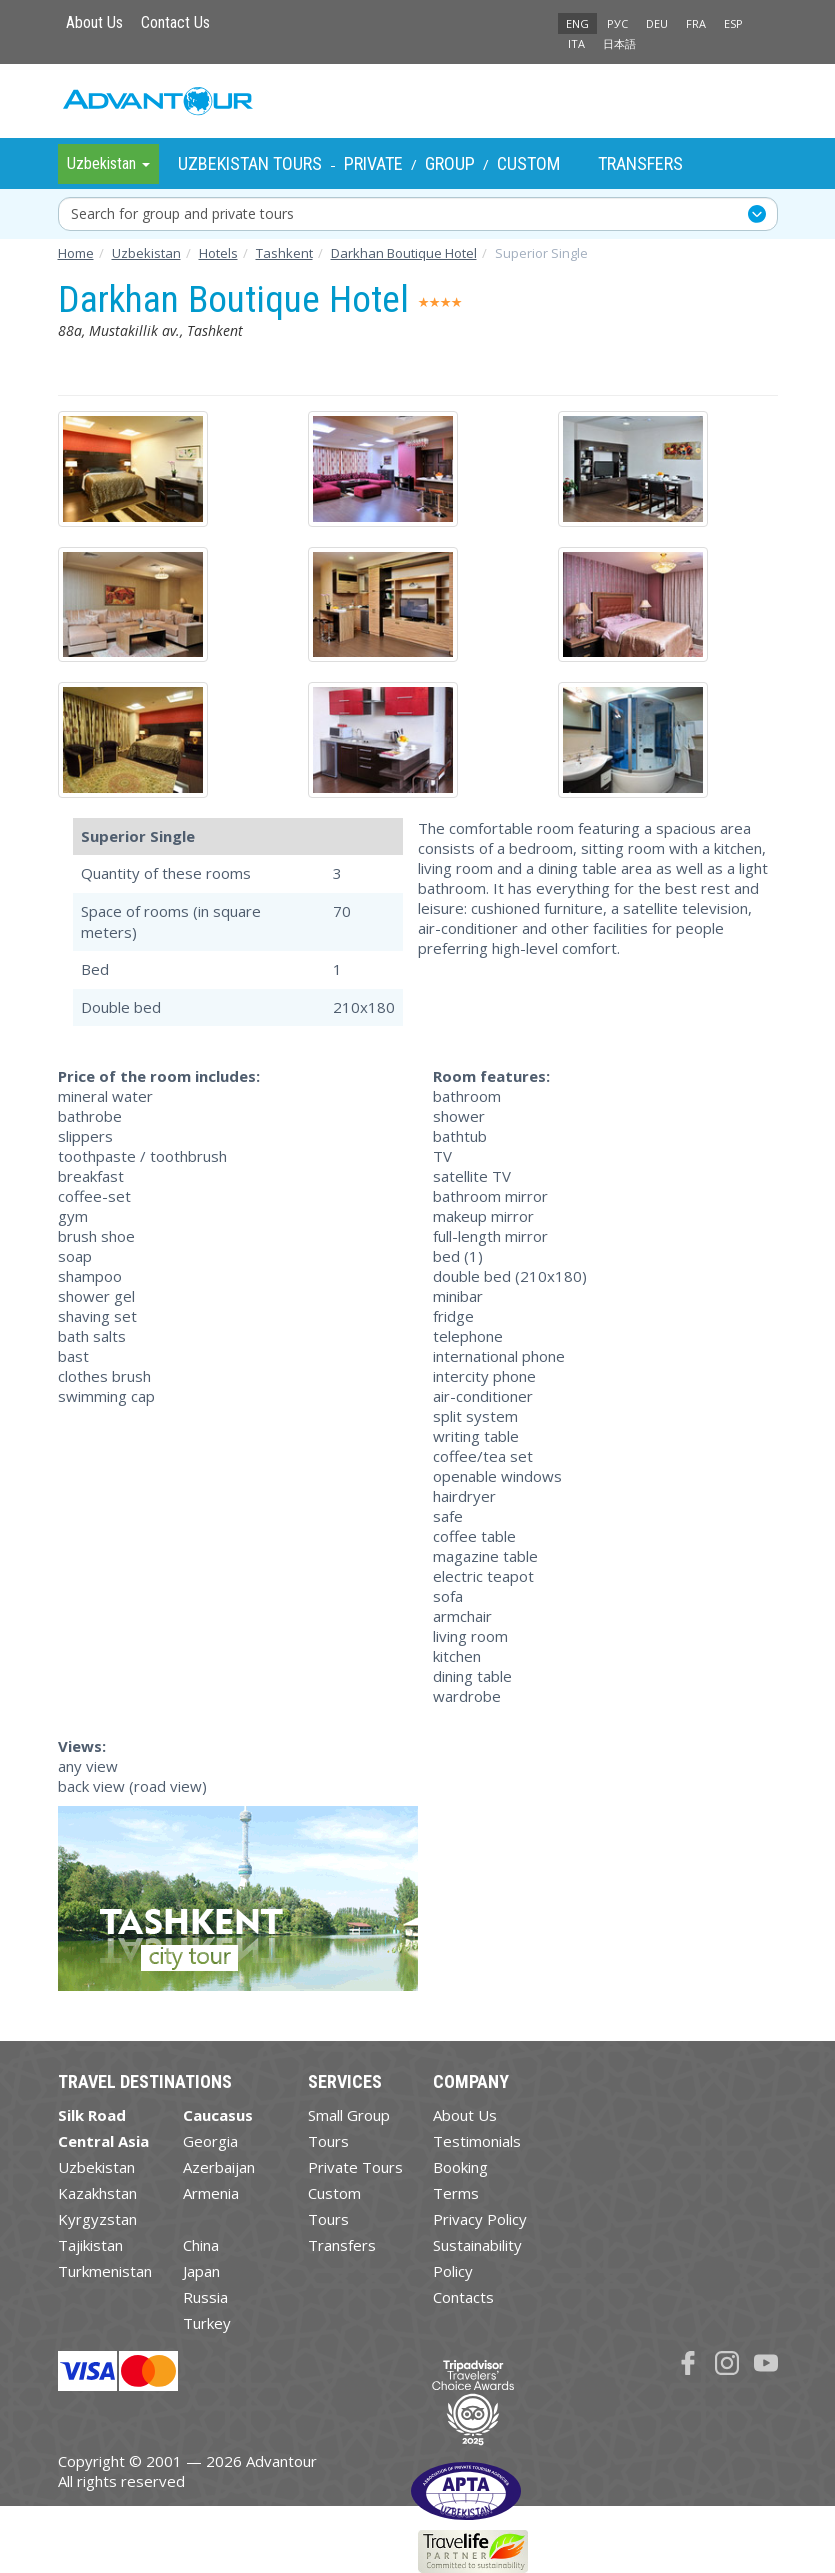 This screenshot has height=2573, width=835. Describe the element at coordinates (90, 2245) in the screenshot. I see `Tajikistan` at that location.